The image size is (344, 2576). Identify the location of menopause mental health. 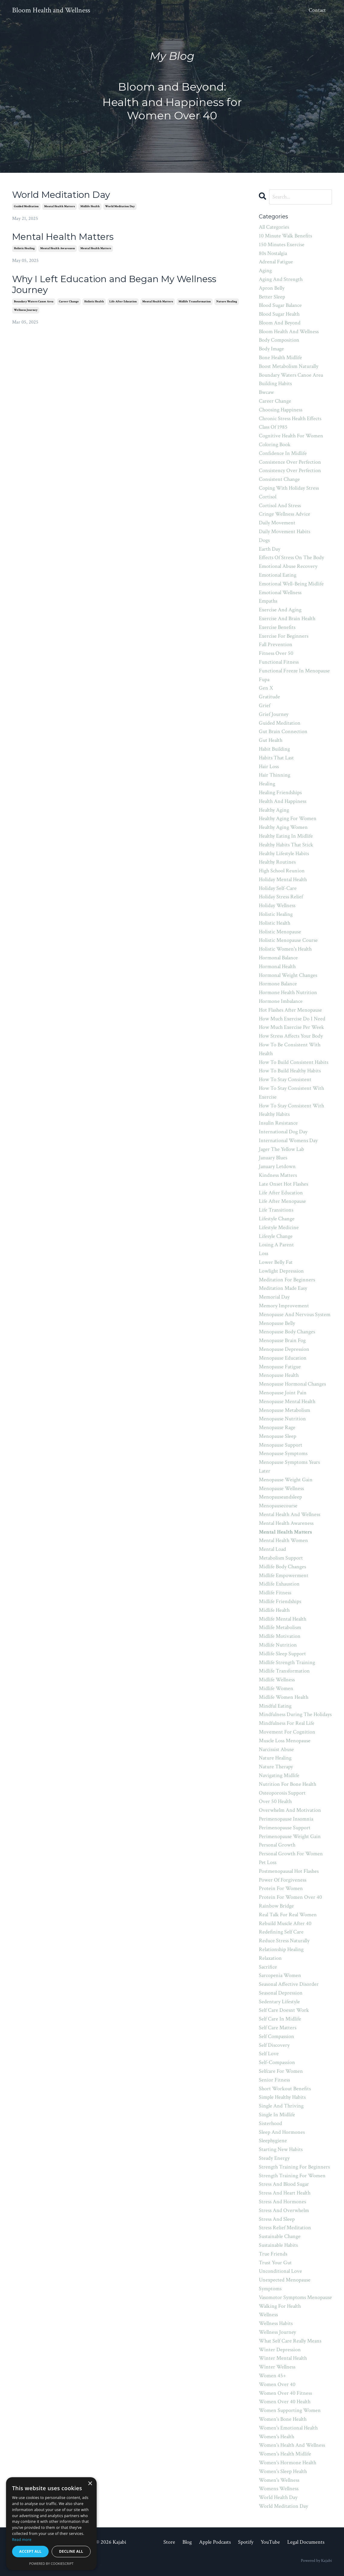
(287, 1401).